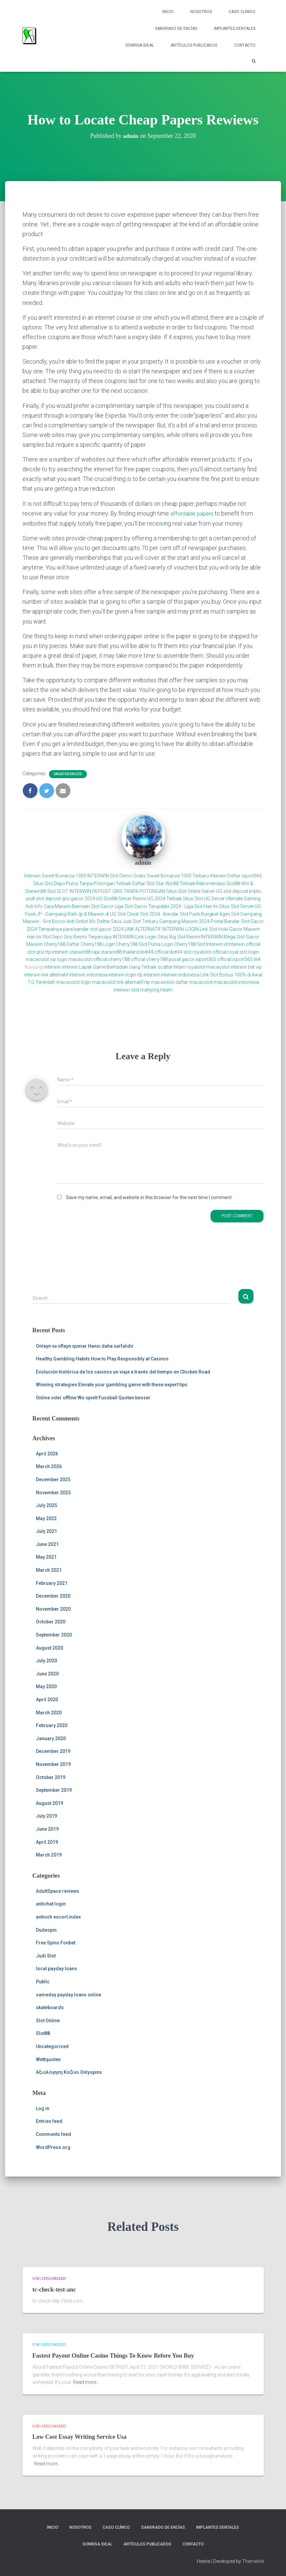 Image resolution: width=286 pixels, height=2576 pixels. I want to click on ibet44 slot, so click(181, 951).